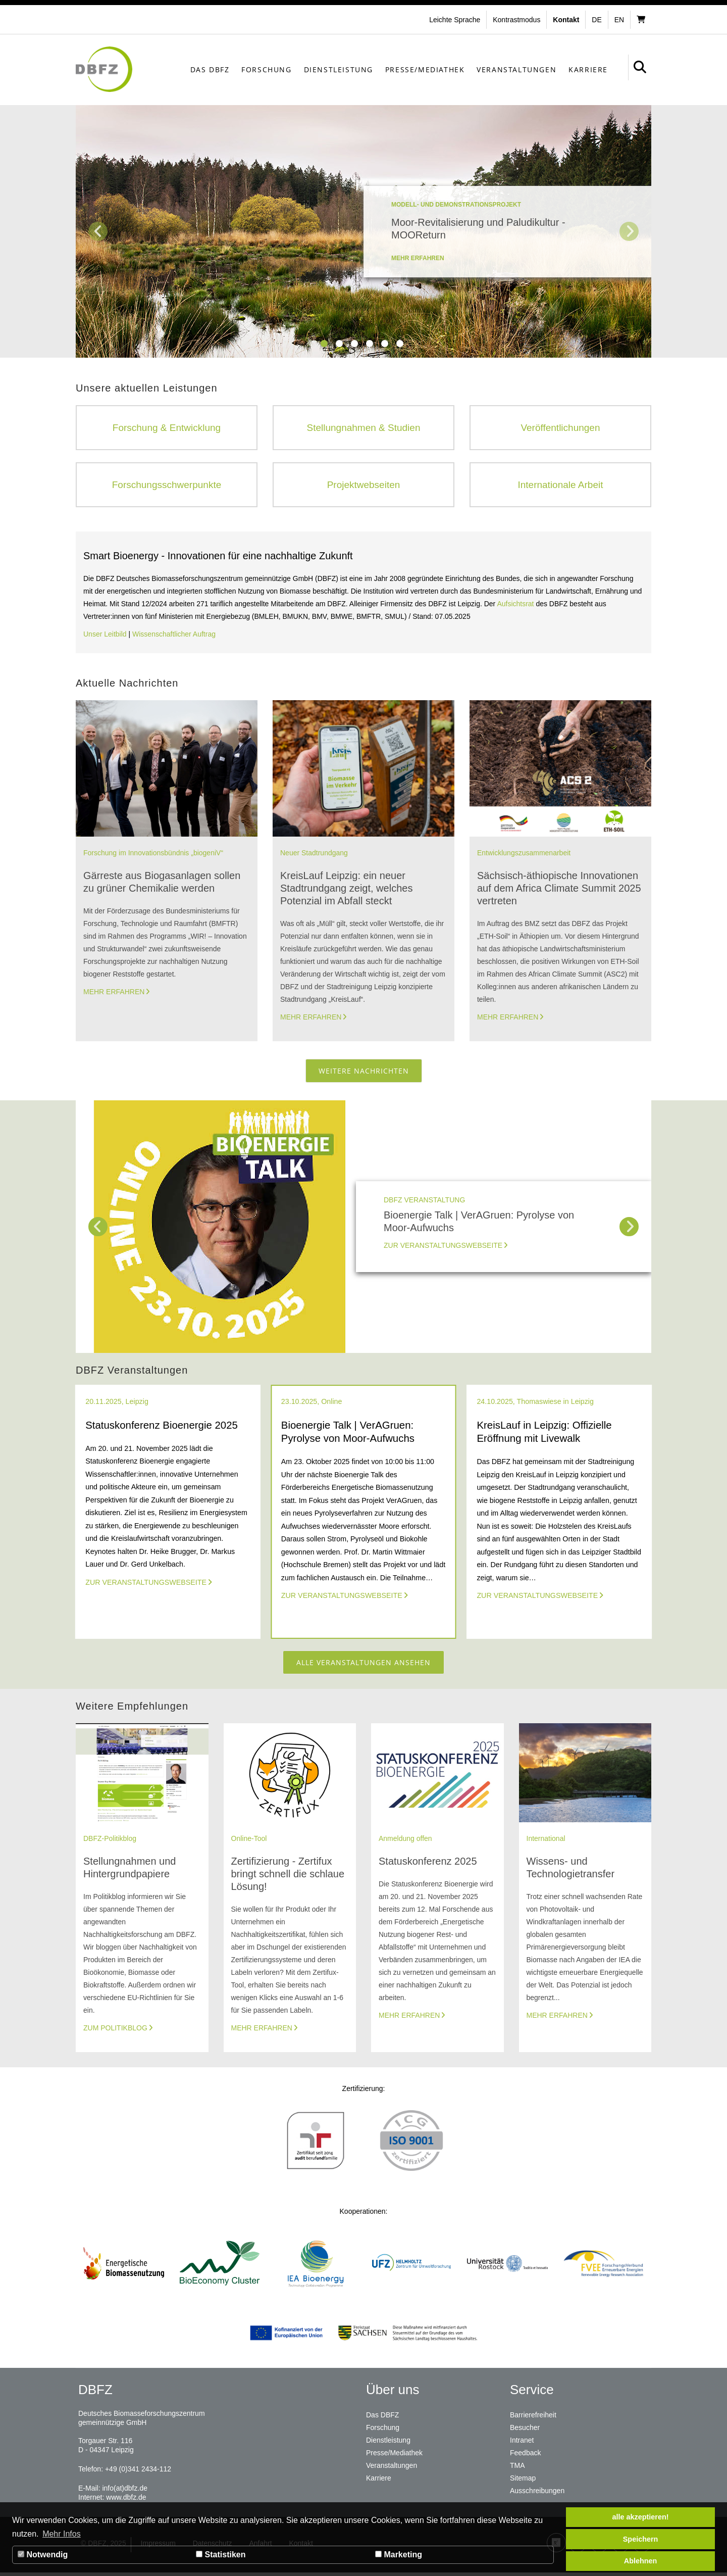 This screenshot has width=727, height=2576. What do you see at coordinates (560, 427) in the screenshot?
I see `Veröffentlichungen` at bounding box center [560, 427].